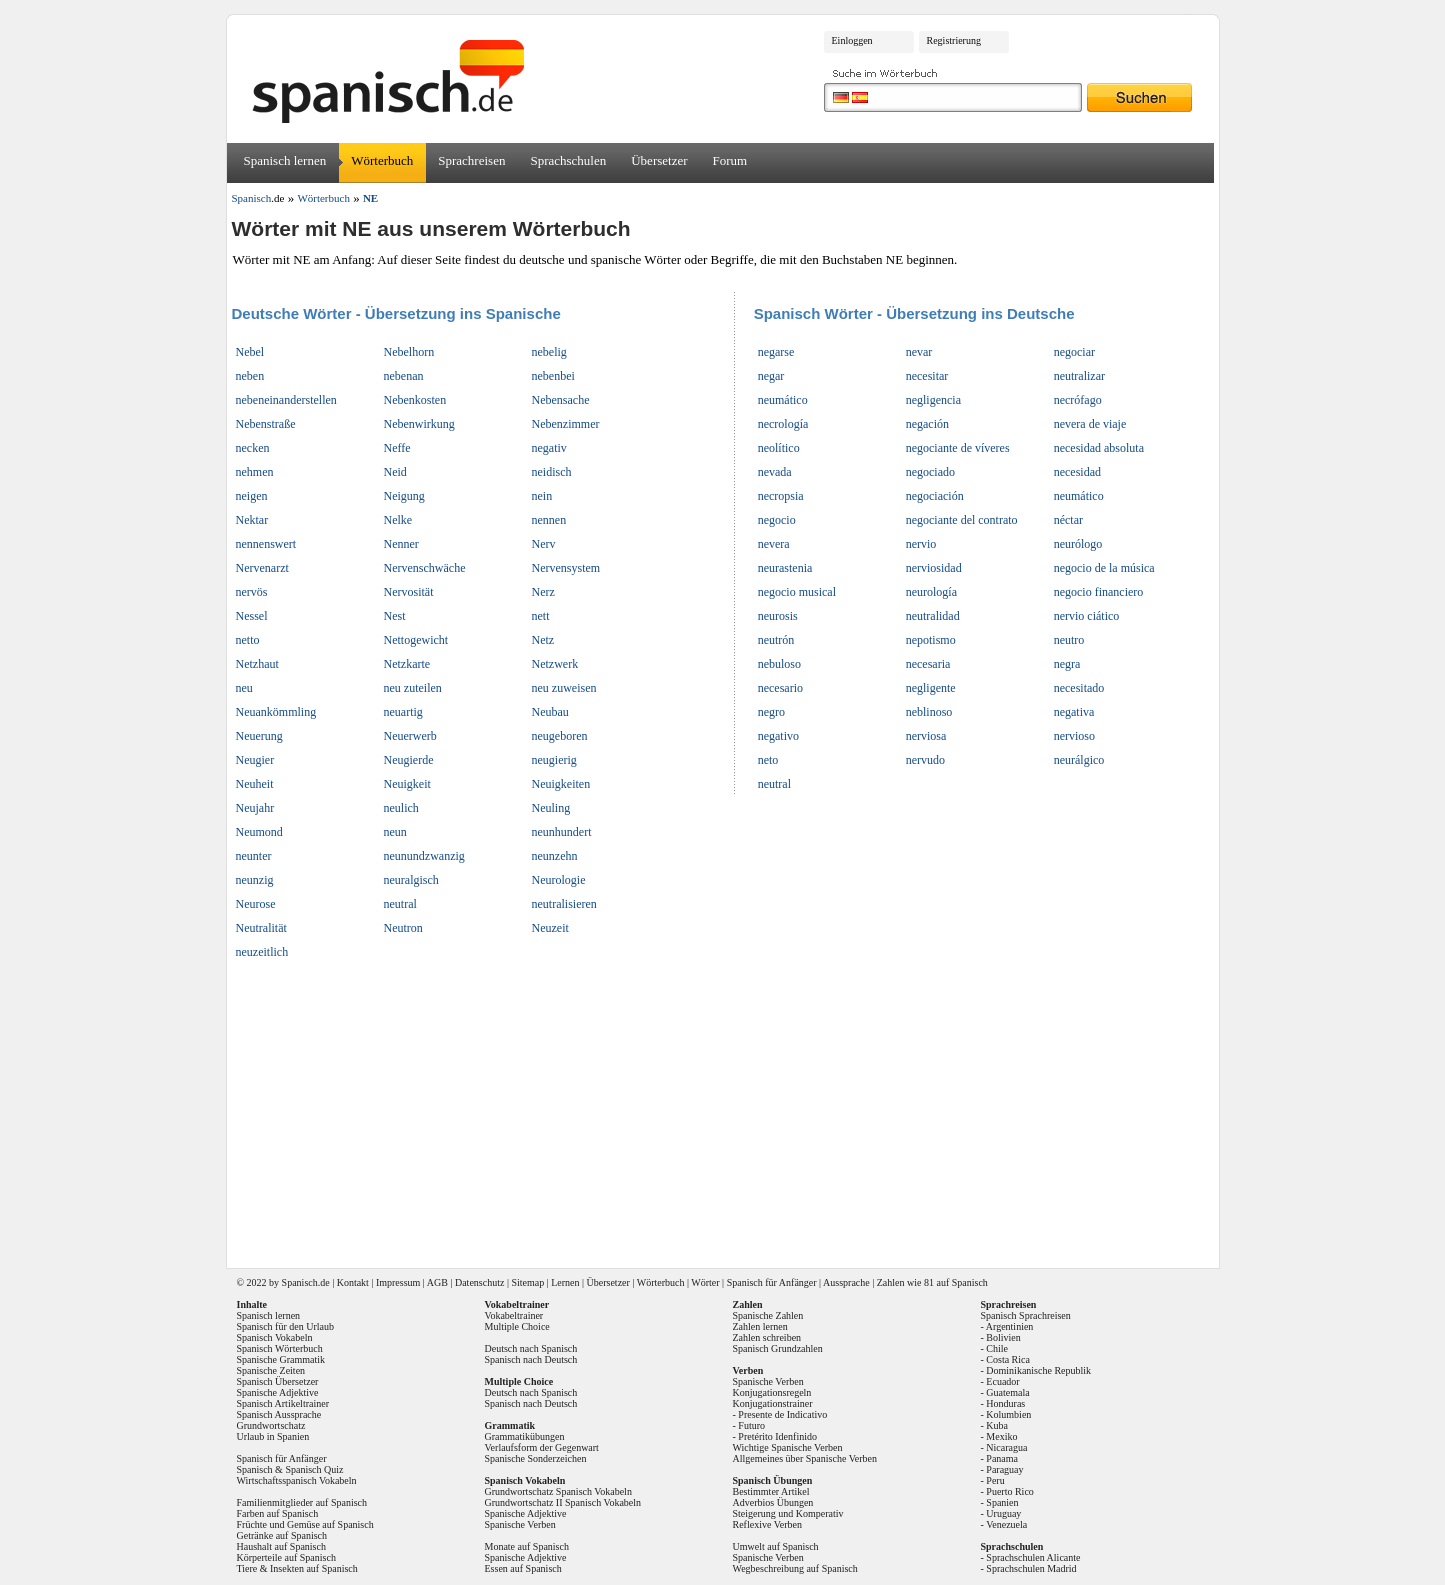 The height and width of the screenshot is (1585, 1445). I want to click on Nebel, so click(250, 352).